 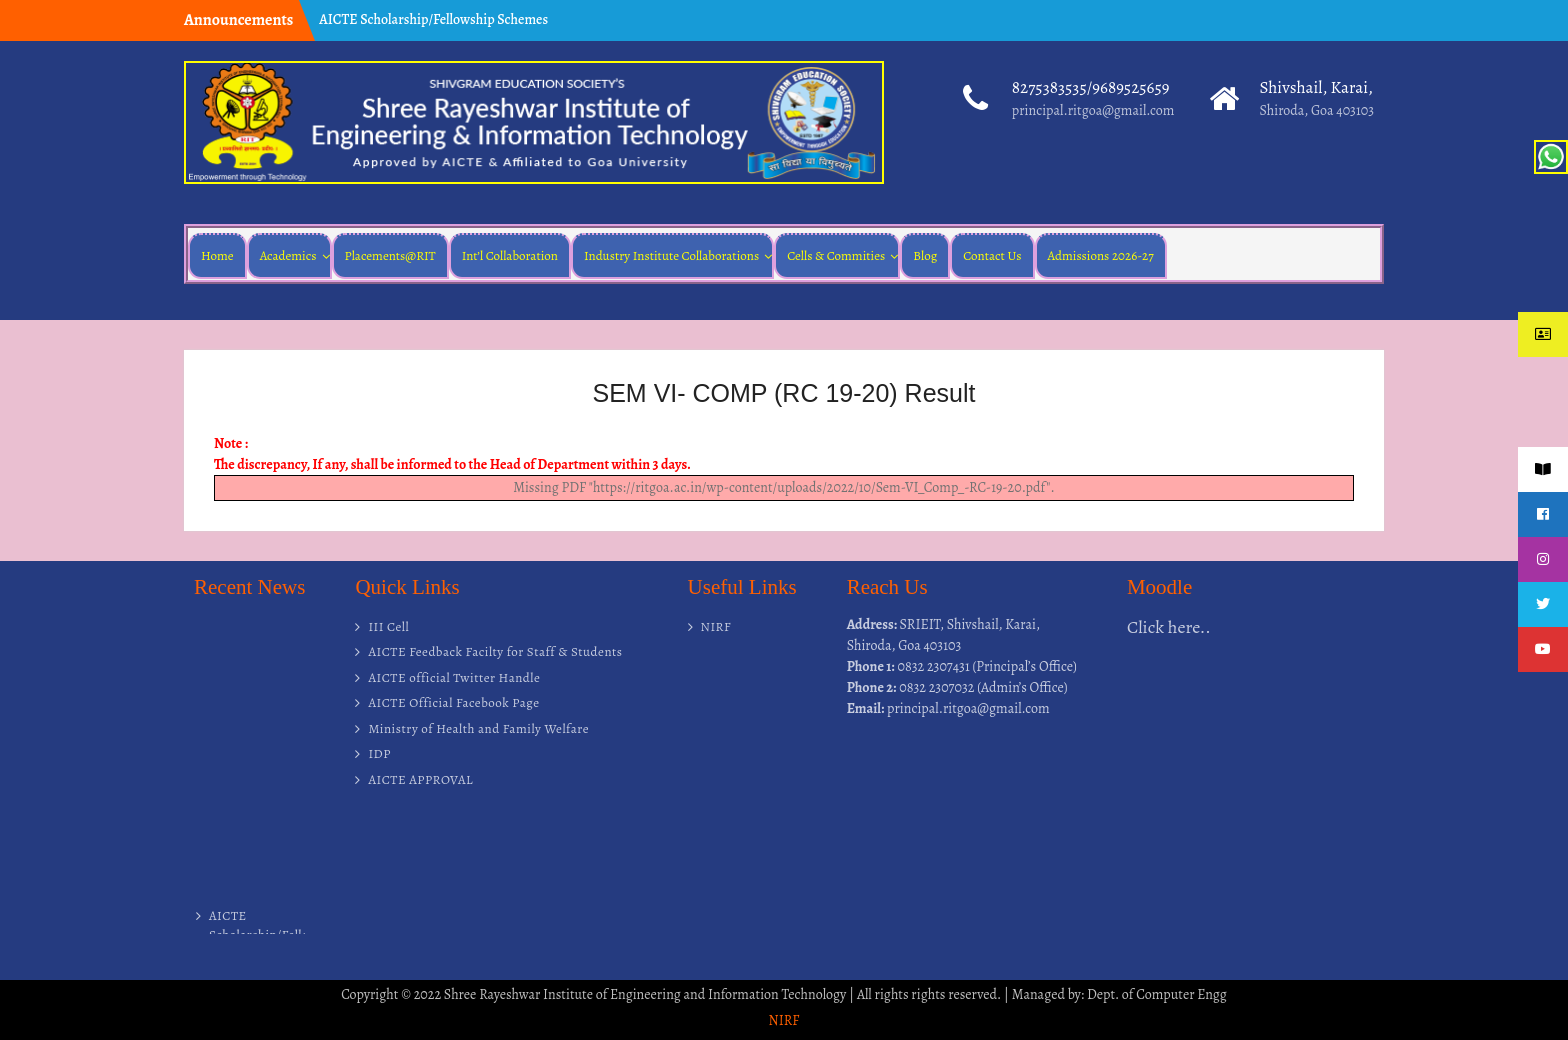 I want to click on AICTE APPROVAL, so click(x=420, y=779).